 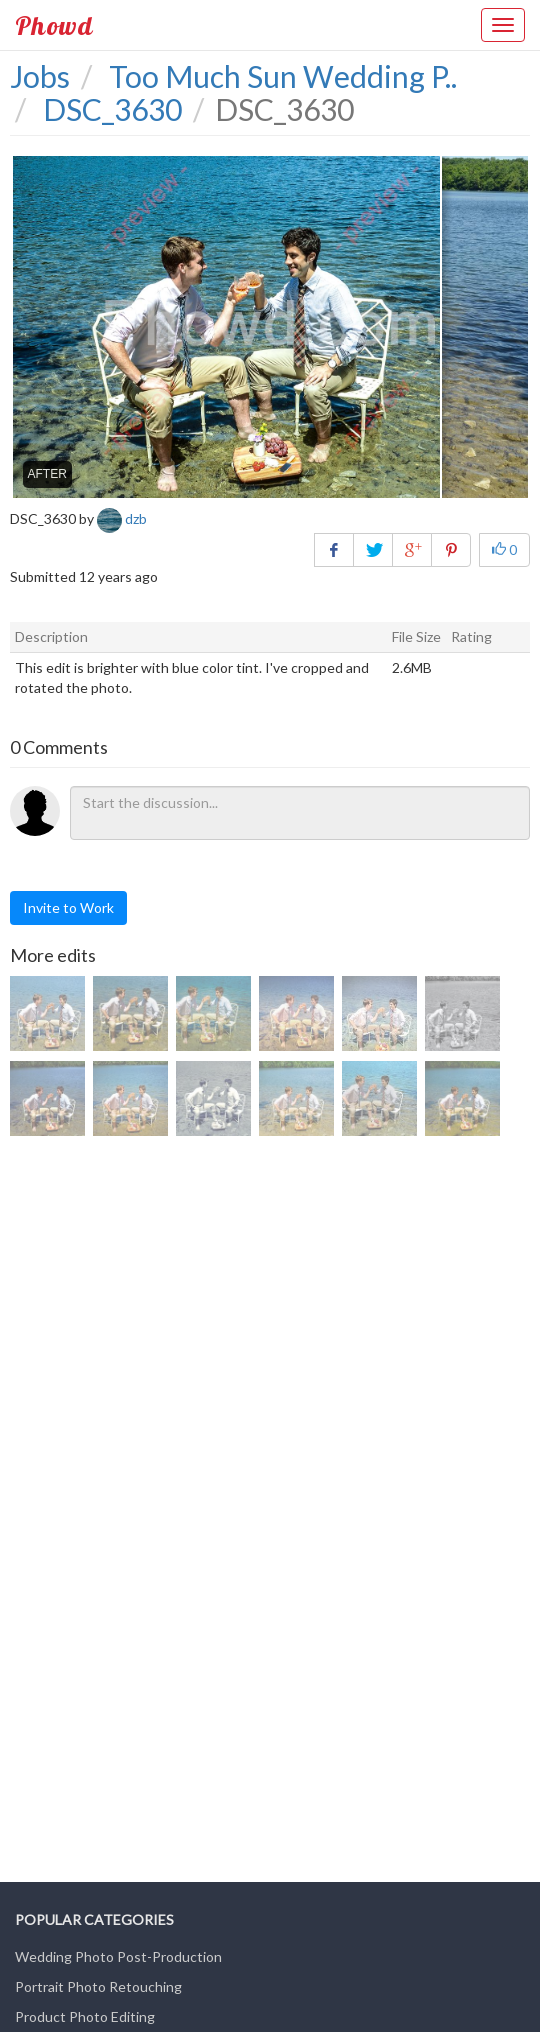 What do you see at coordinates (98, 1986) in the screenshot?
I see `Portrait Photo Retouching` at bounding box center [98, 1986].